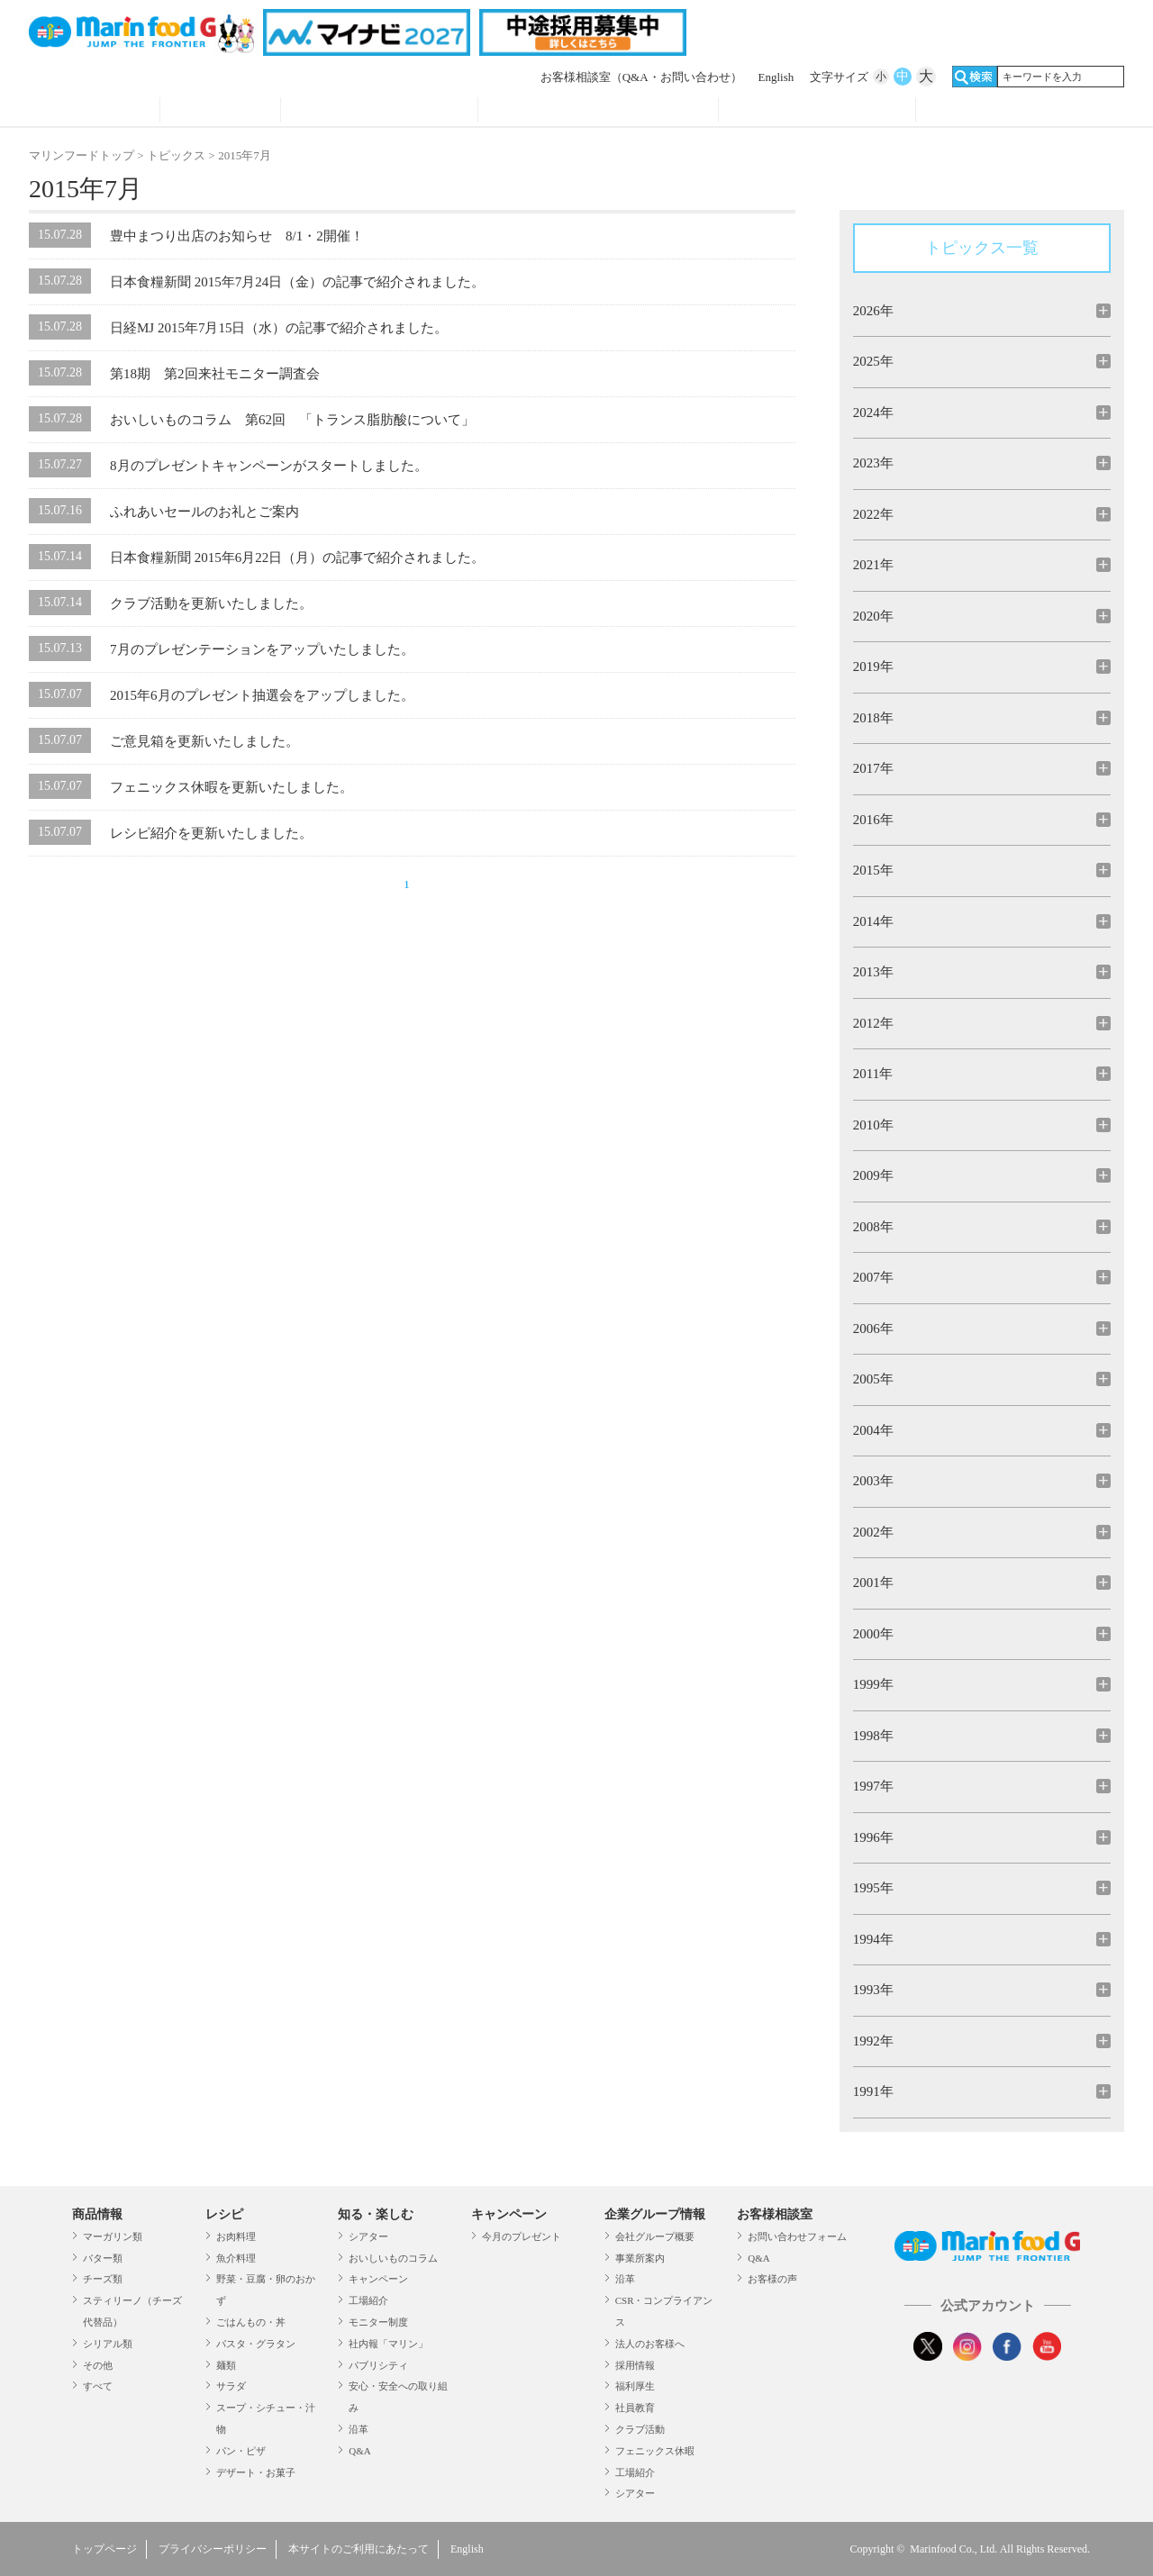  Describe the element at coordinates (368, 2300) in the screenshot. I see `工場紹介` at that location.